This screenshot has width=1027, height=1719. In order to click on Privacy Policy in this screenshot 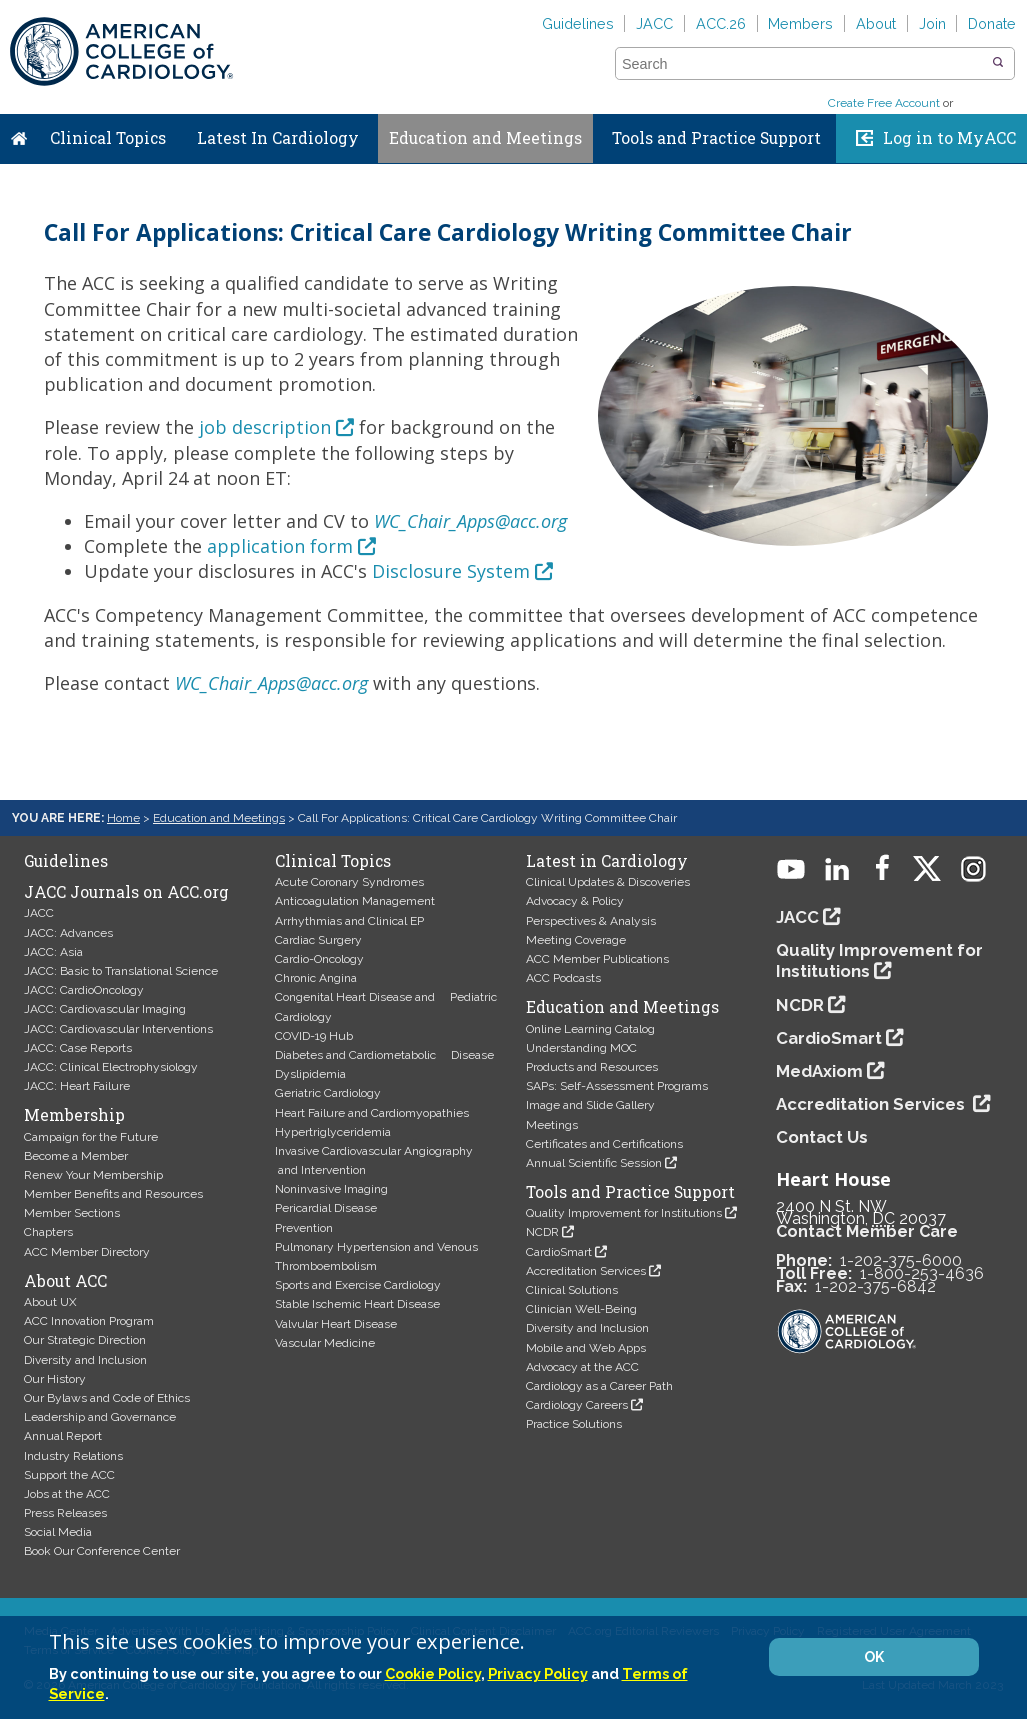, I will do `click(538, 1673)`.